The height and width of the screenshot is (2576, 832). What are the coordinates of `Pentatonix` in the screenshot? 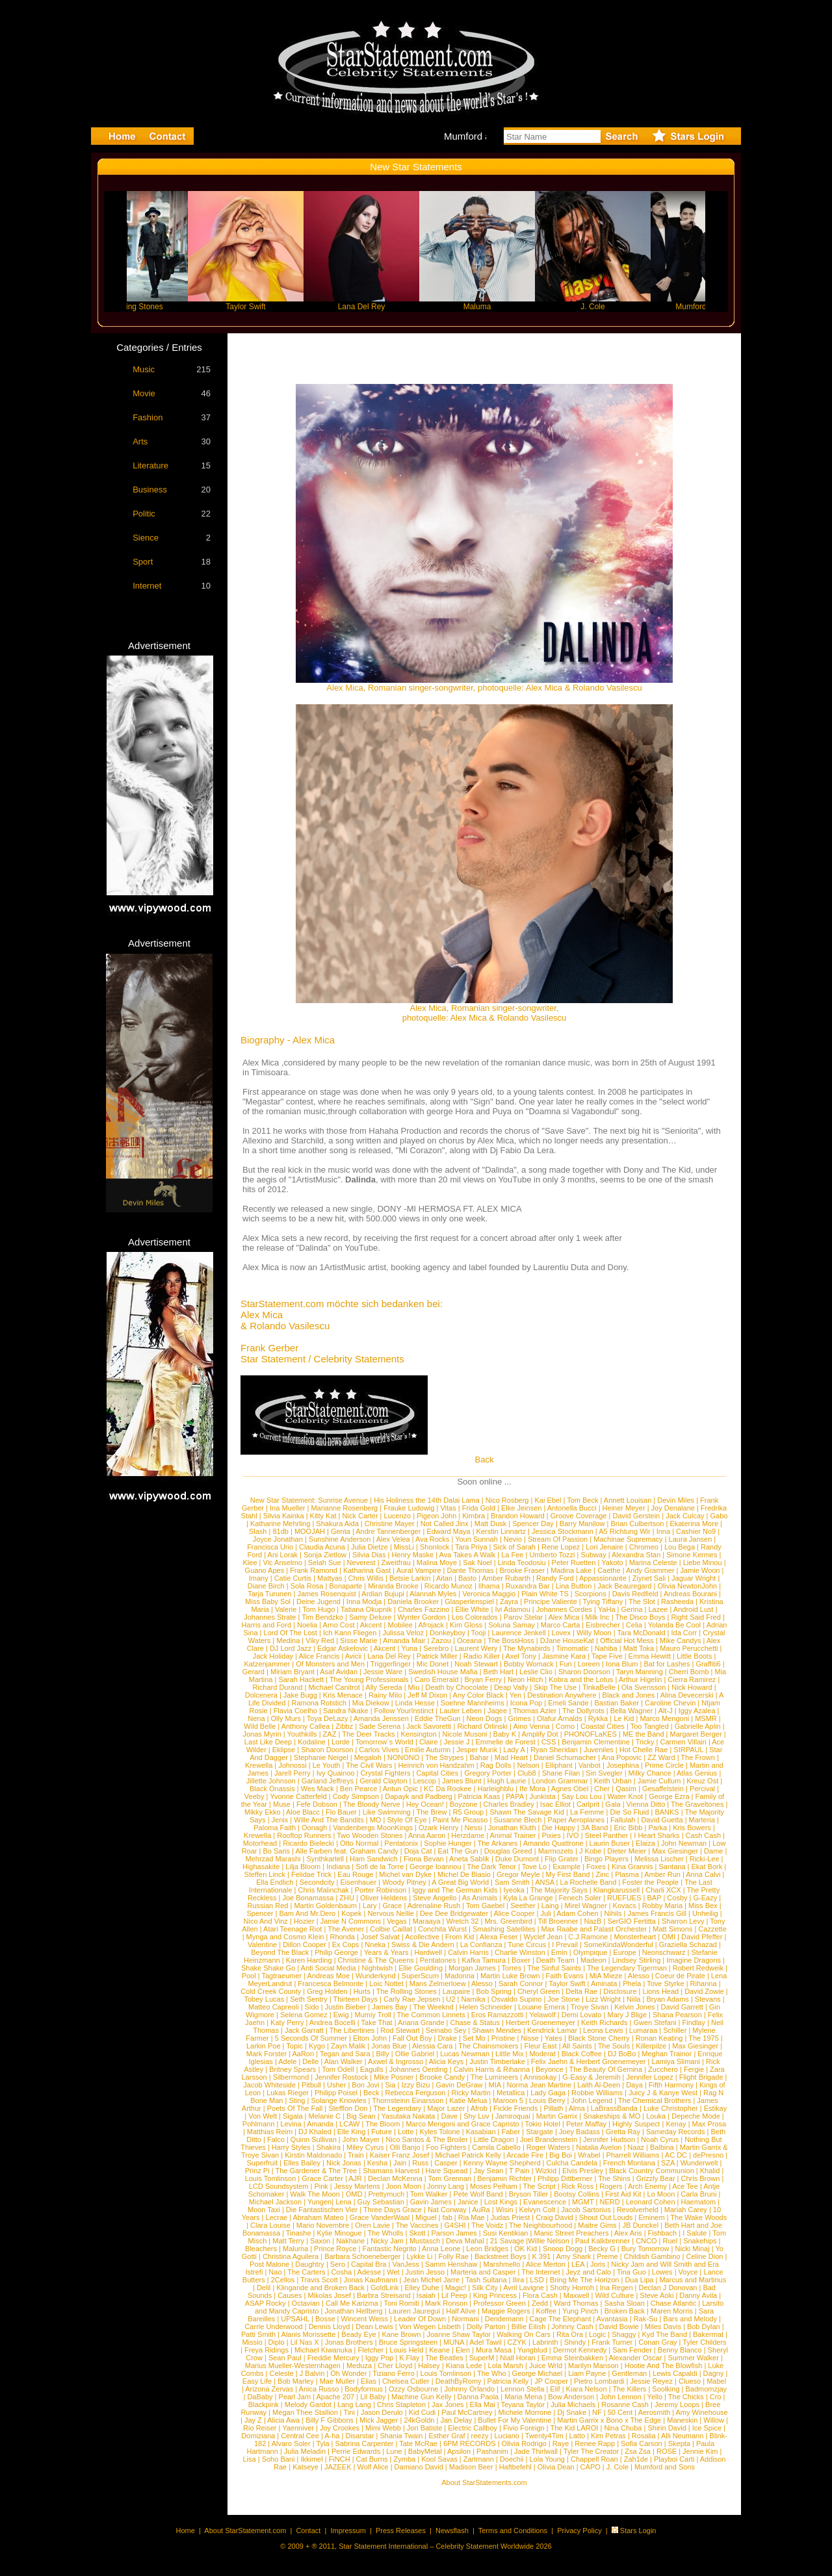 It's located at (401, 1843).